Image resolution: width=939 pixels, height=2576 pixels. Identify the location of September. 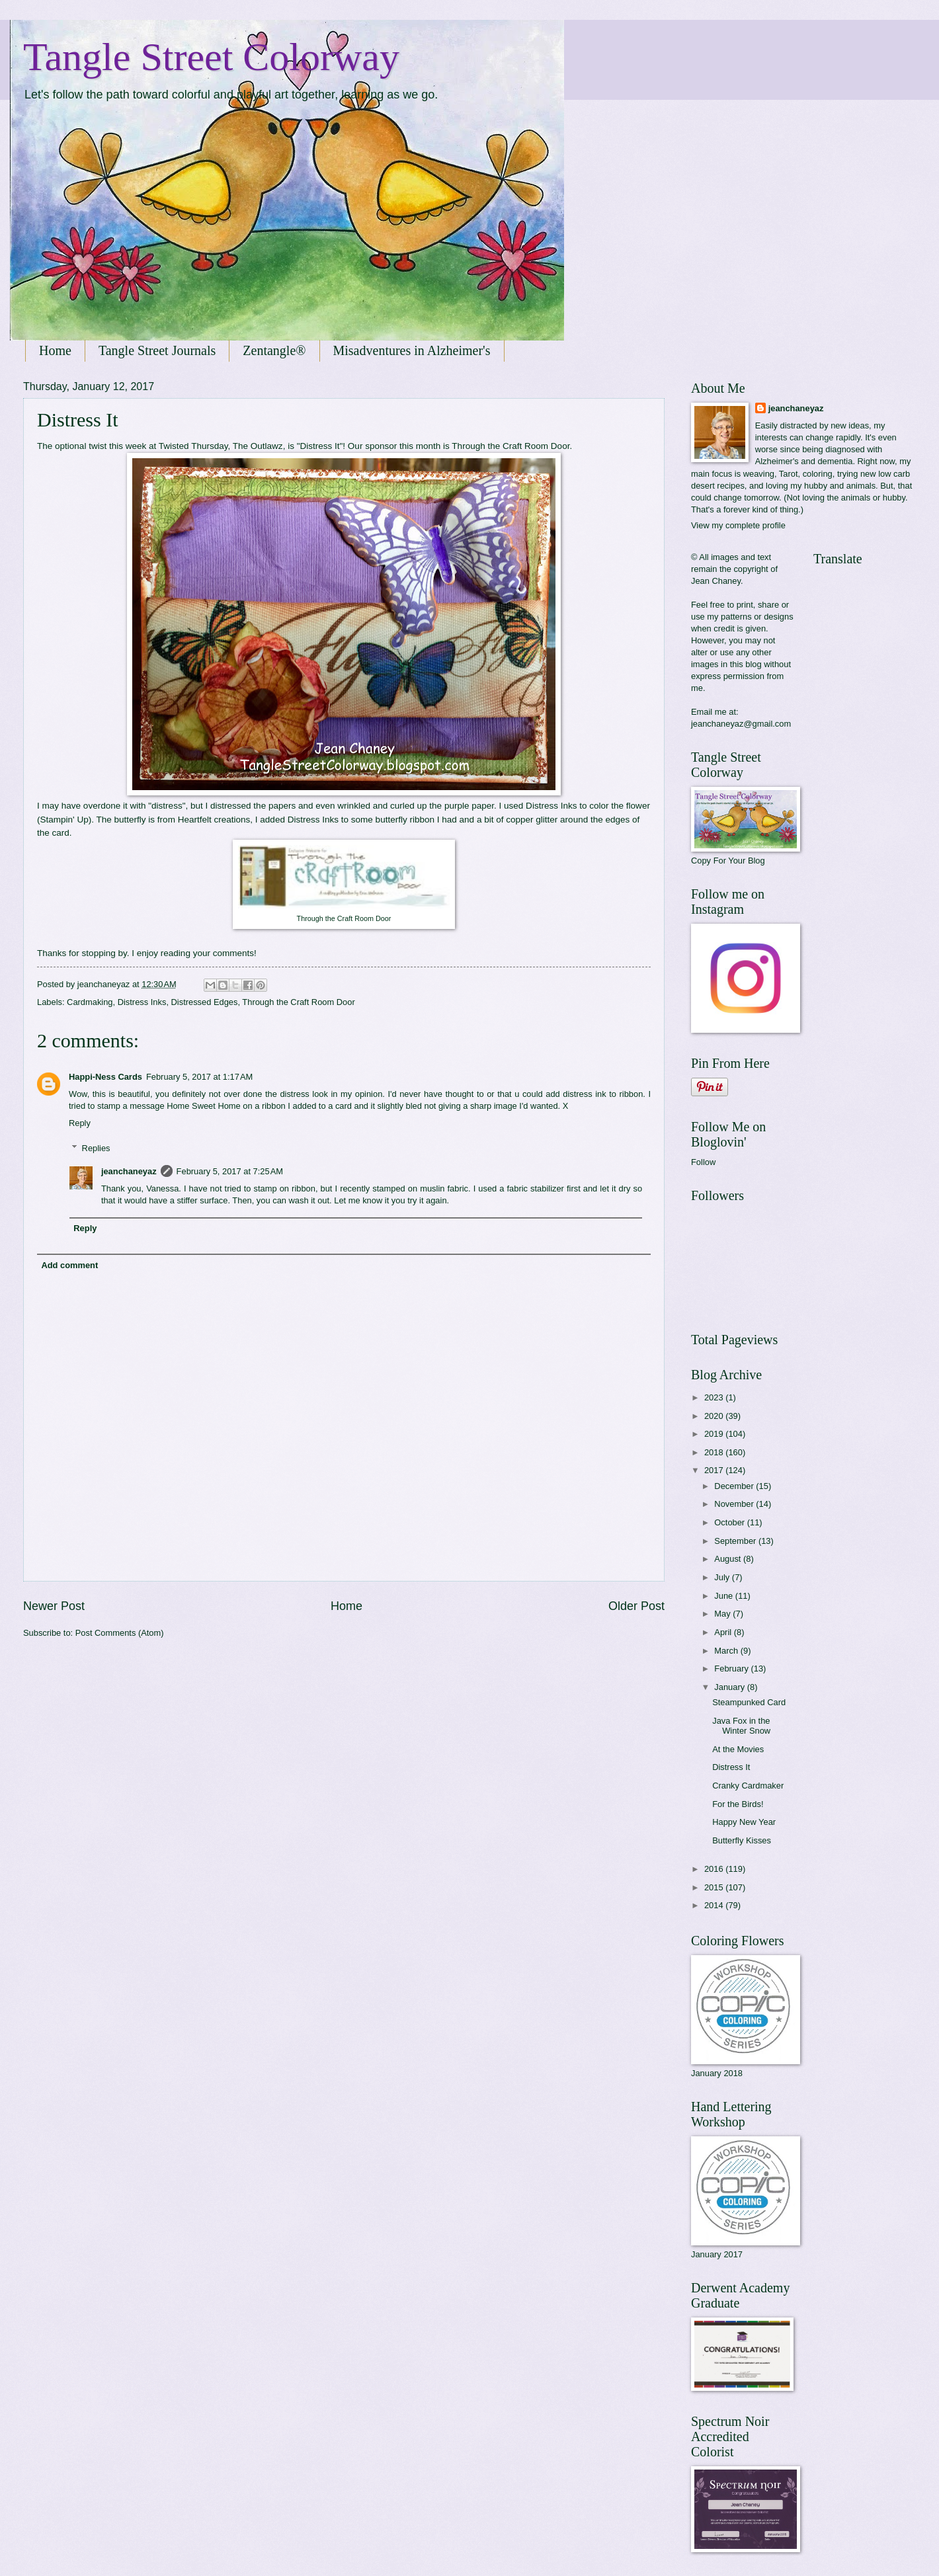
(736, 1541).